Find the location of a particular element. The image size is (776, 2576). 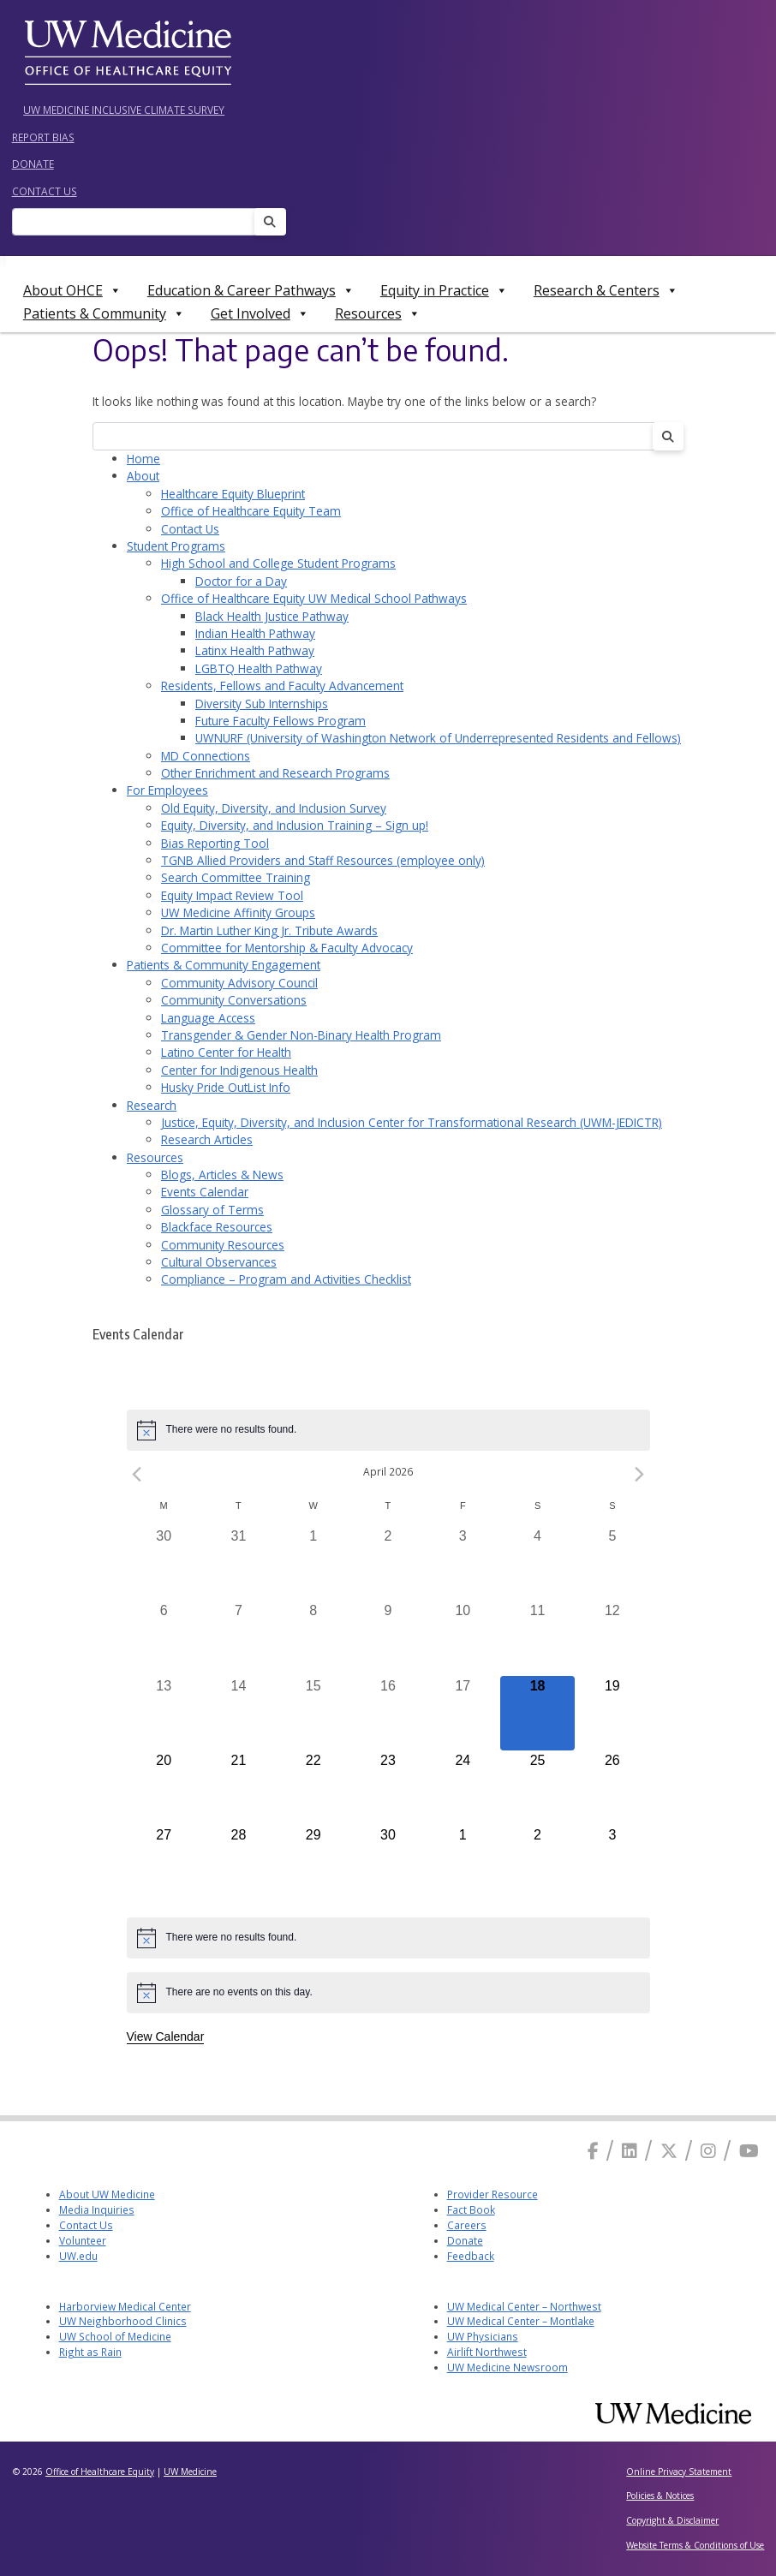

Latinx Health Pathway is located at coordinates (254, 650).